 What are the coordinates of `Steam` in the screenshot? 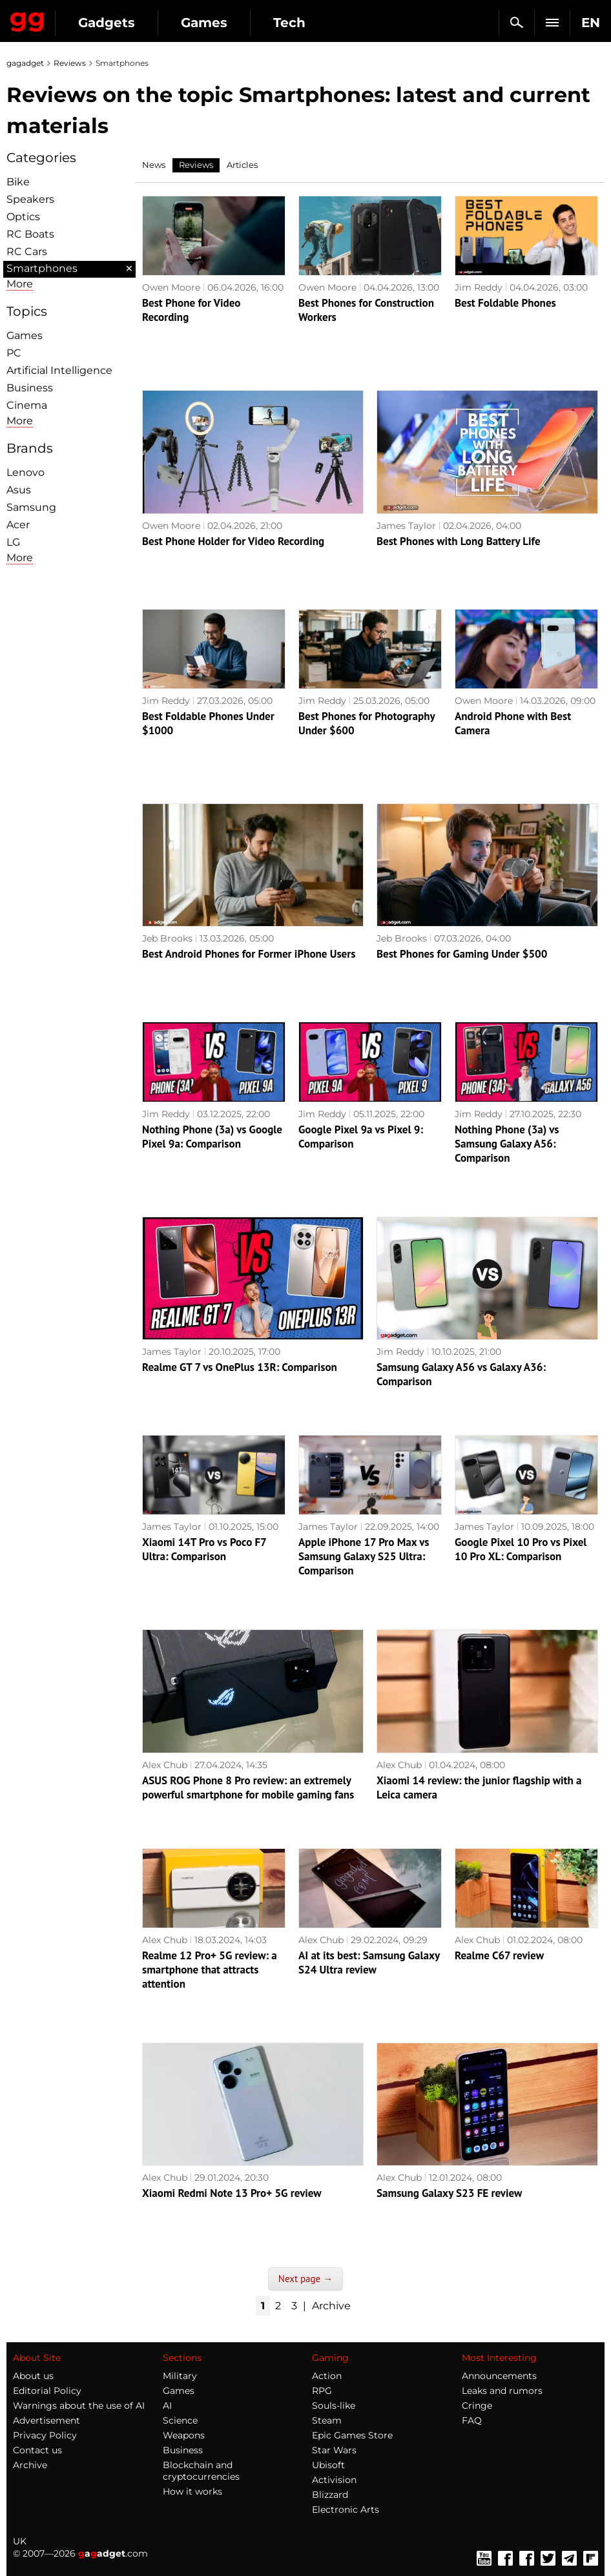 It's located at (327, 2420).